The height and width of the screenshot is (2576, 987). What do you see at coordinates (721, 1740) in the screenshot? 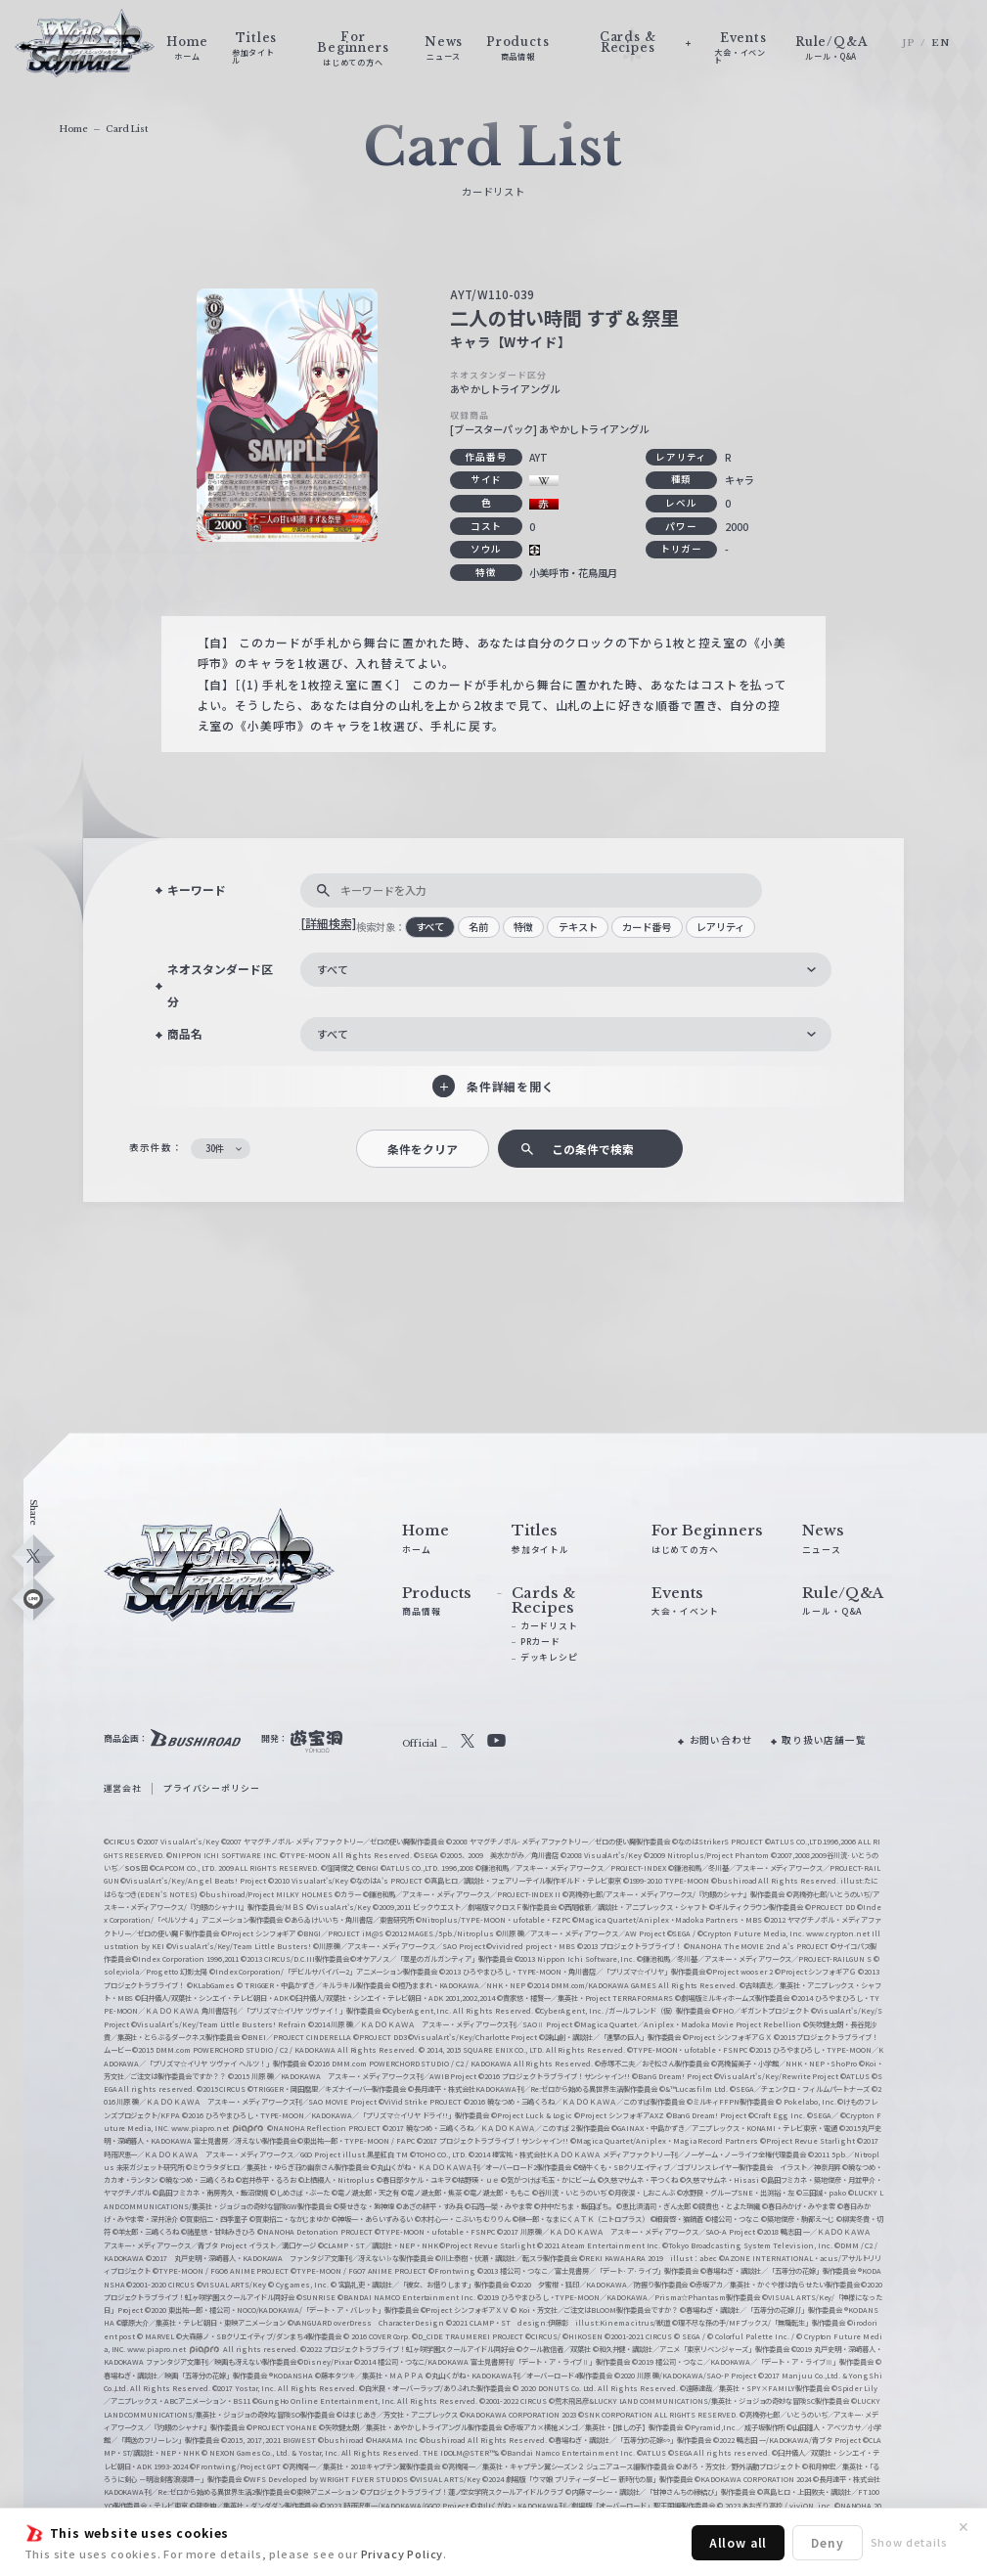
I see `お問い合わせ` at bounding box center [721, 1740].